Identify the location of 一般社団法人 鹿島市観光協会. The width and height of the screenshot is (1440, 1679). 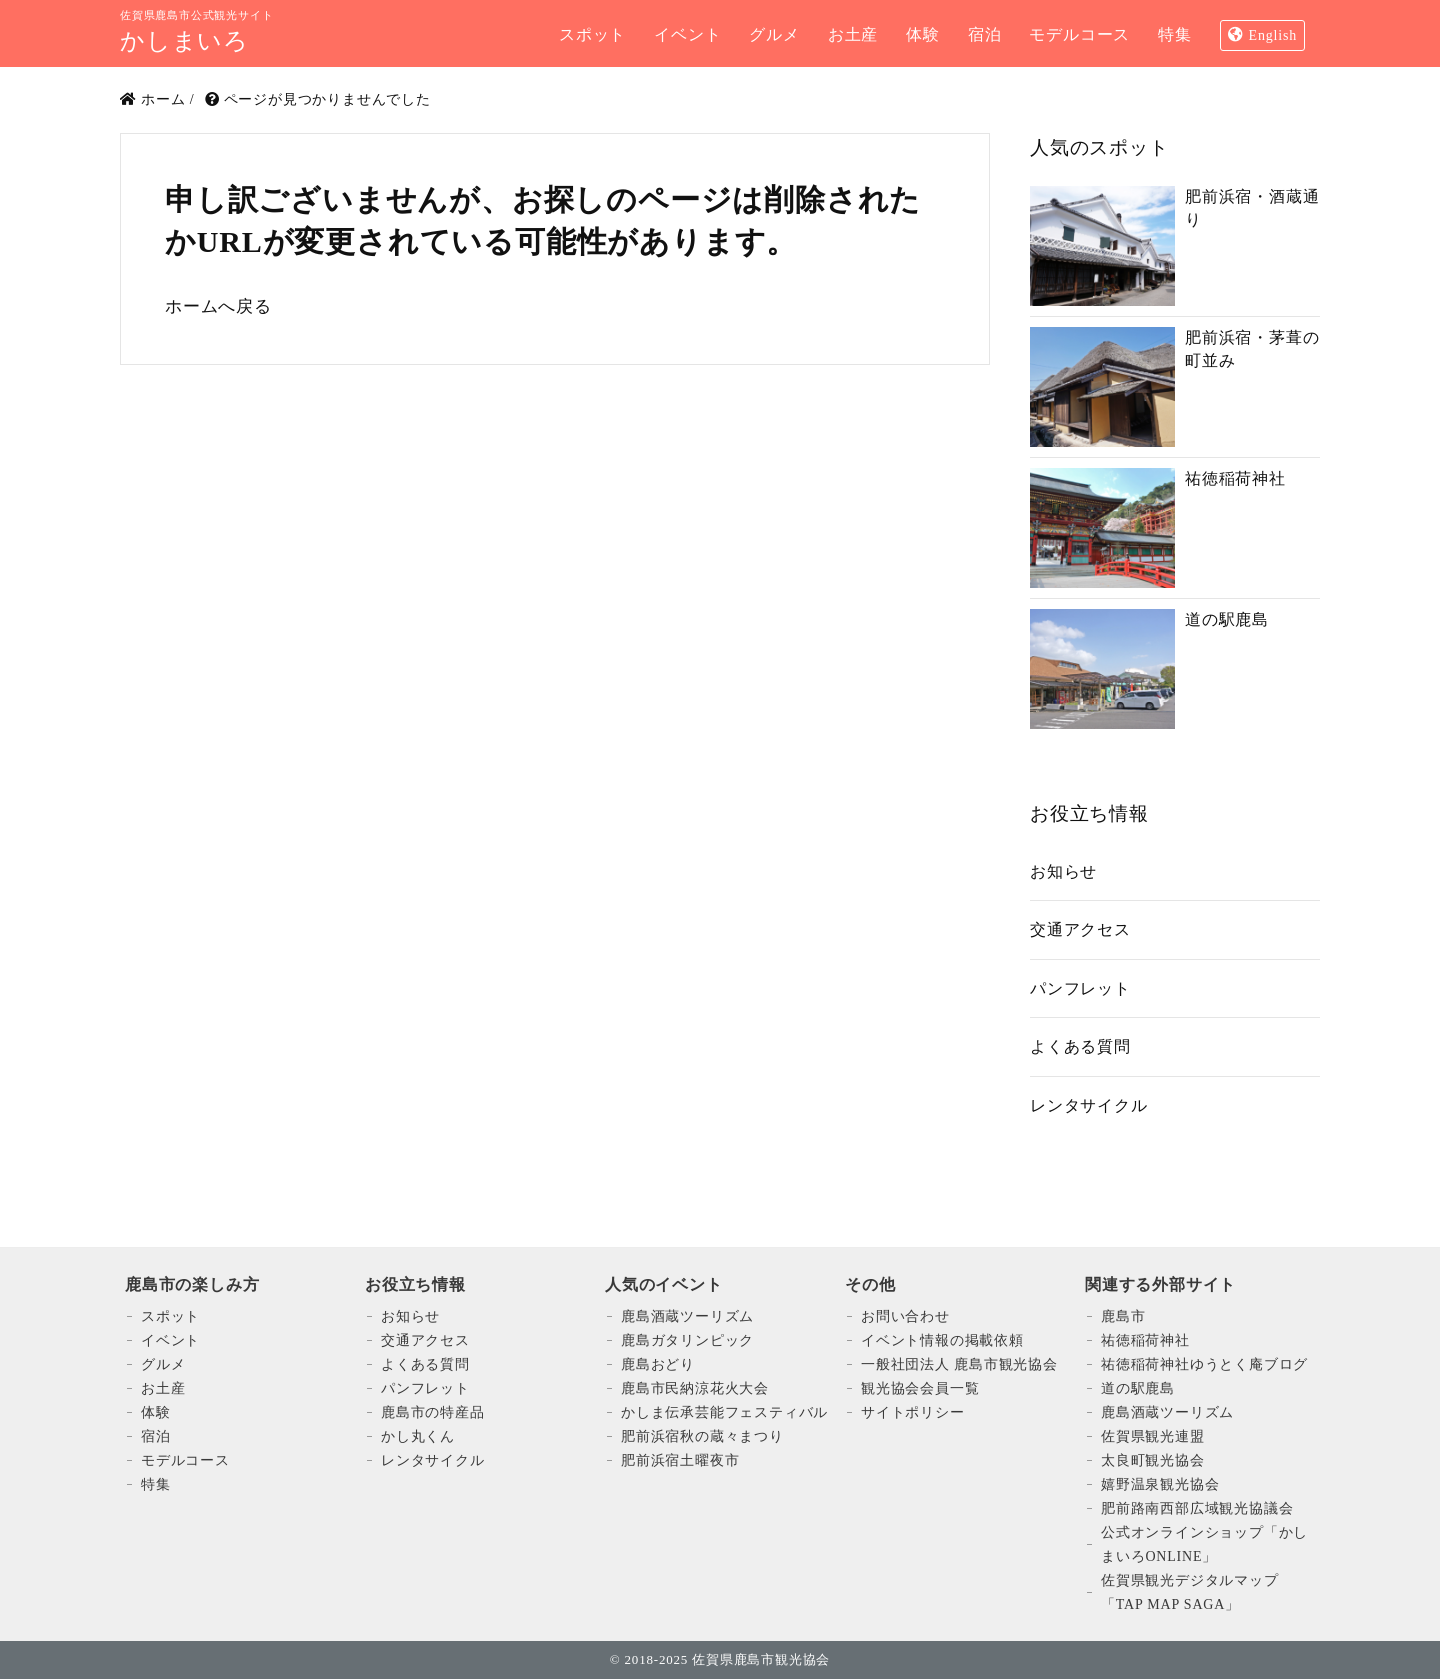
(959, 1364).